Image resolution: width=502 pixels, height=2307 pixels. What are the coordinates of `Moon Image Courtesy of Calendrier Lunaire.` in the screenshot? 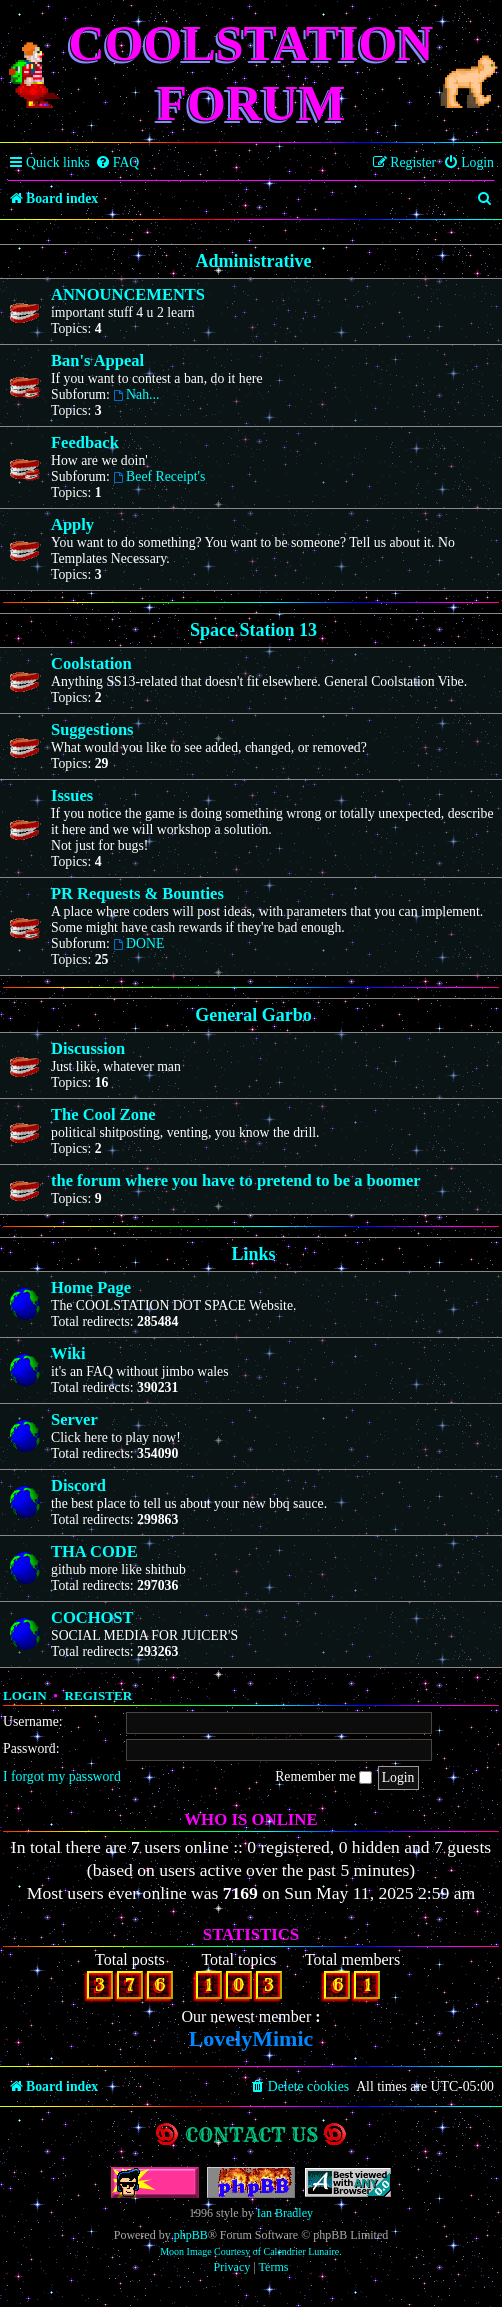 It's located at (251, 2251).